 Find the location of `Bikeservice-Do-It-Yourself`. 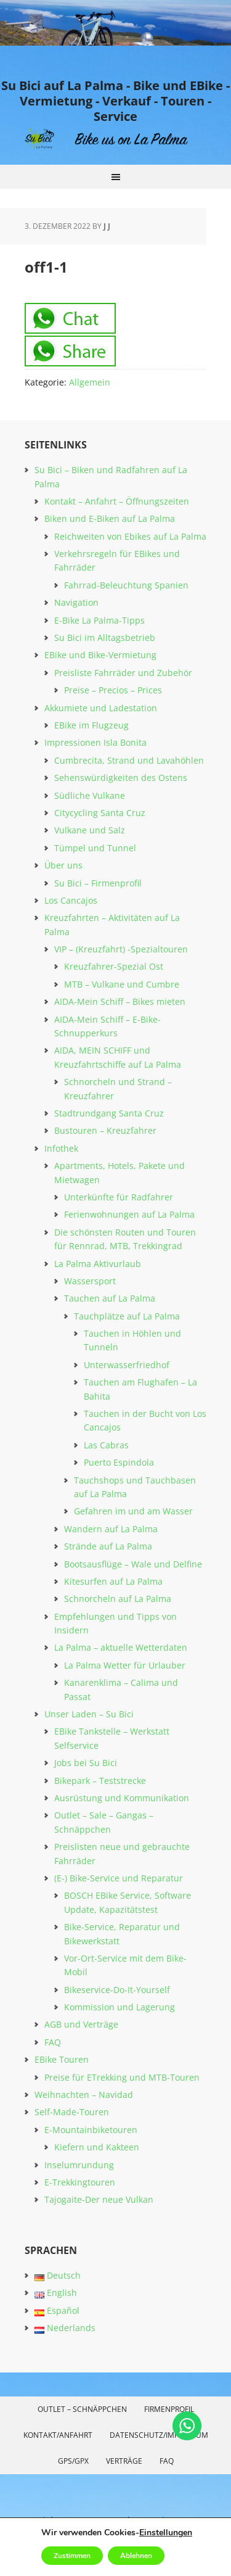

Bikeservice-Do-It-Yourself is located at coordinates (117, 1990).